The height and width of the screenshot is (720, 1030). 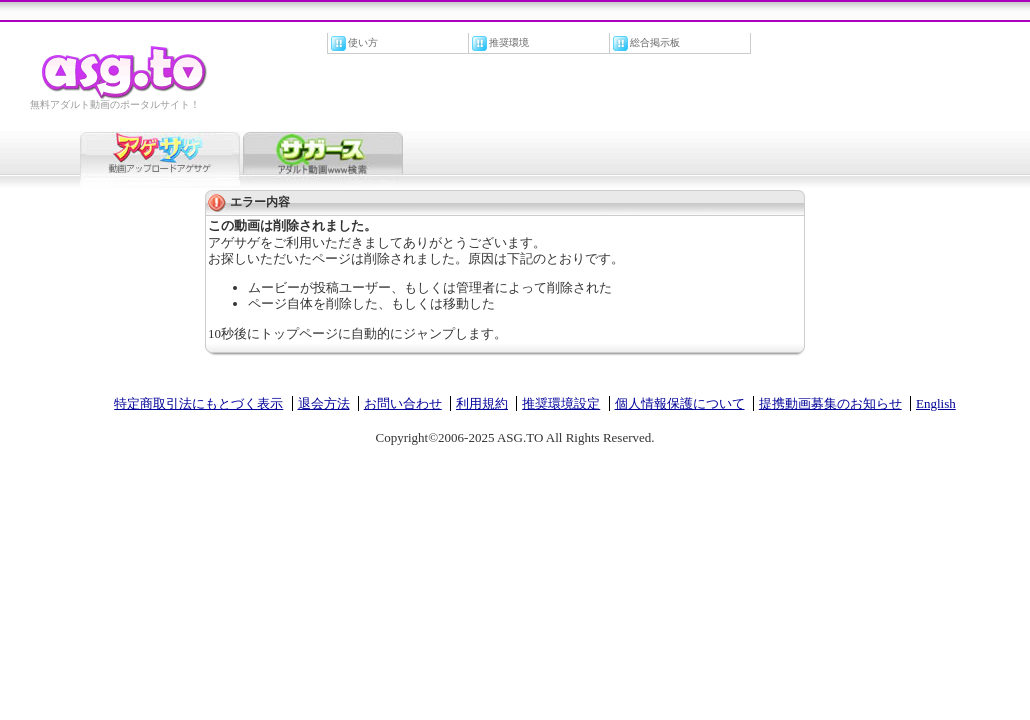 I want to click on 使い方, so click(x=363, y=42).